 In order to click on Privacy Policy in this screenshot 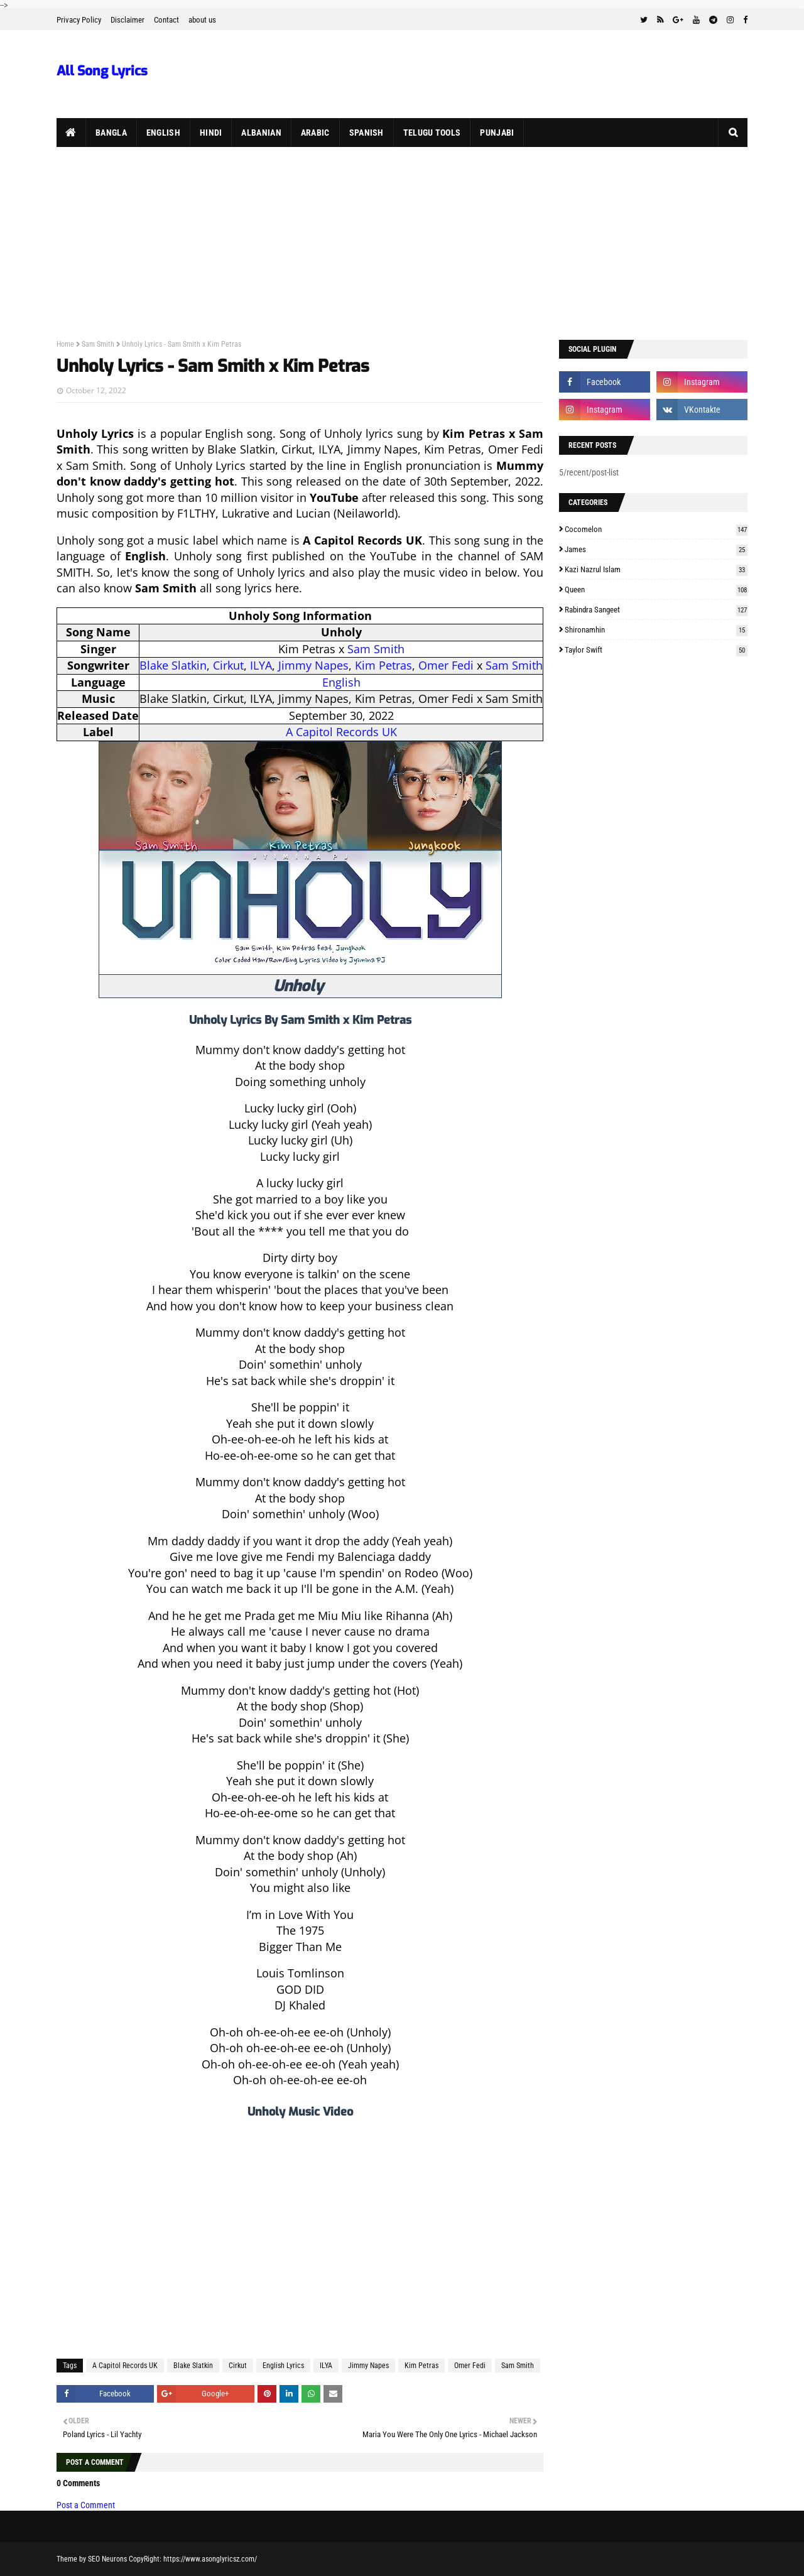, I will do `click(79, 19)`.